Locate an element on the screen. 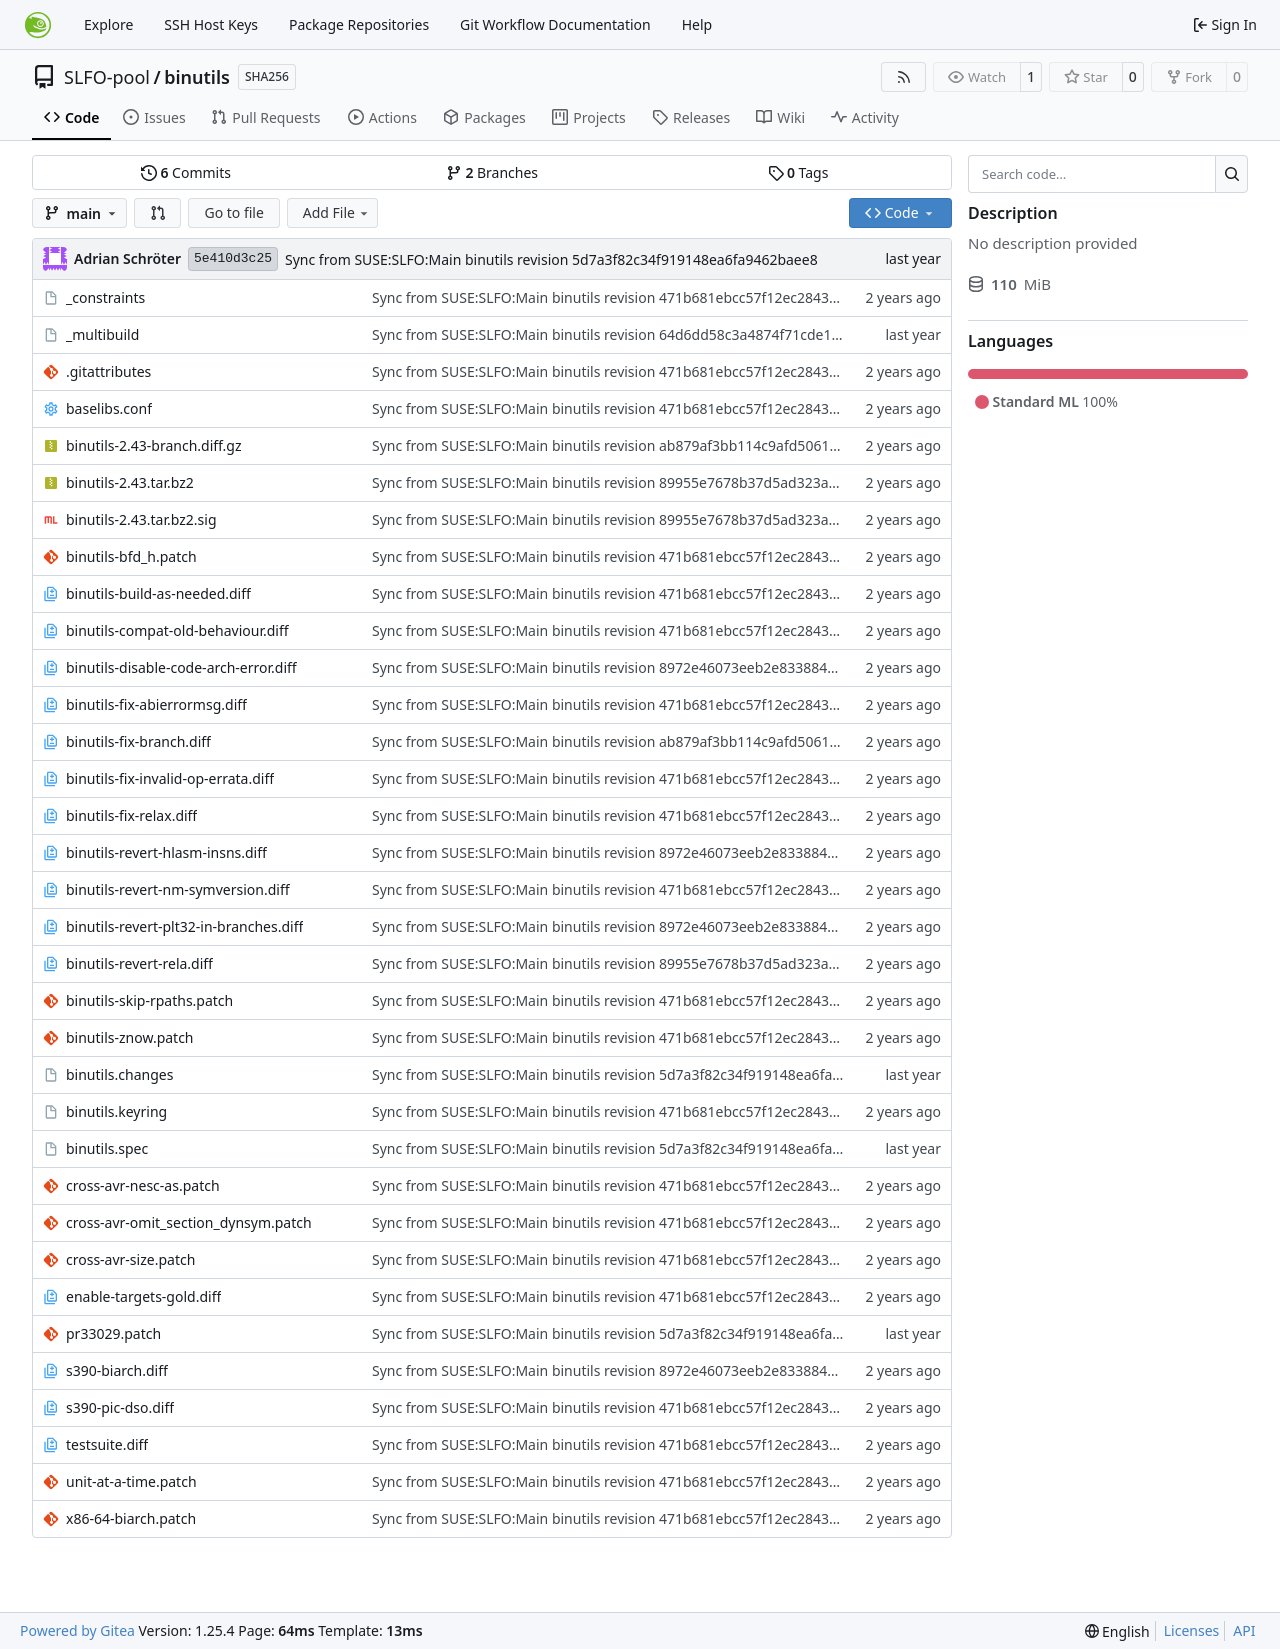  binutils-fix-branch.diff is located at coordinates (138, 741).